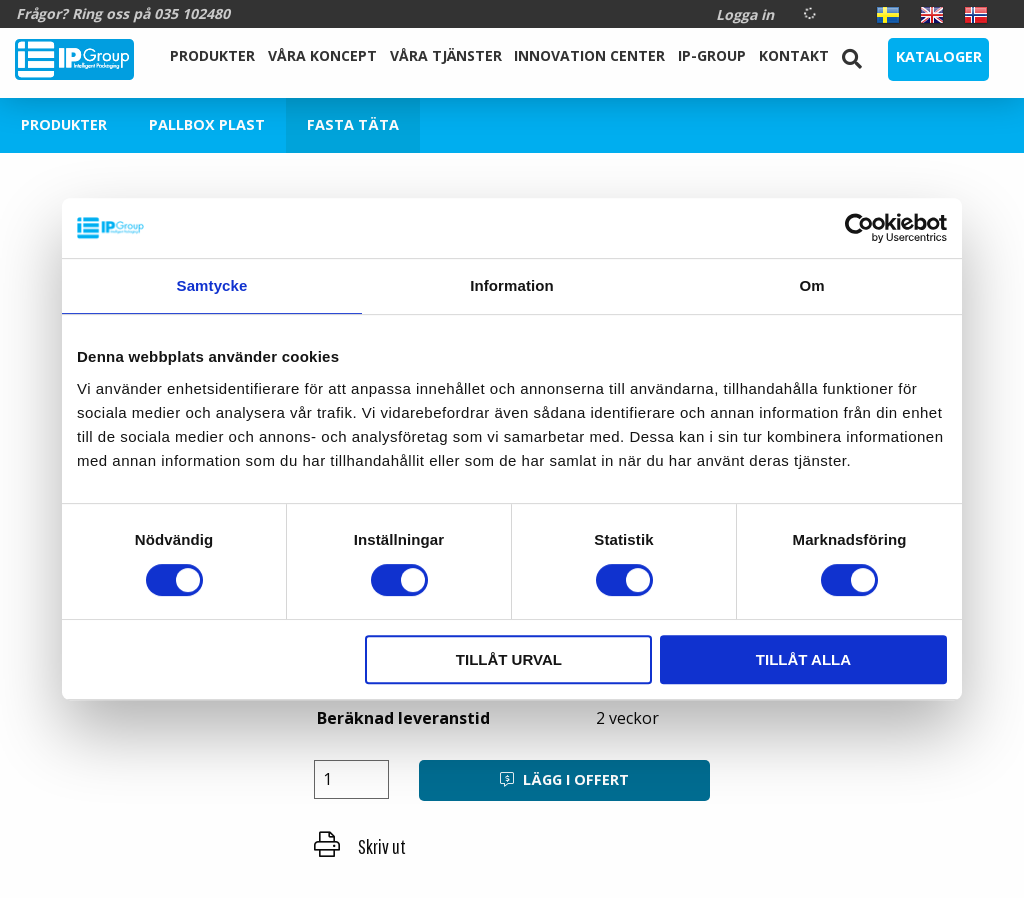 The height and width of the screenshot is (898, 1024). I want to click on Frågor? Ring oss på, so click(123, 13).